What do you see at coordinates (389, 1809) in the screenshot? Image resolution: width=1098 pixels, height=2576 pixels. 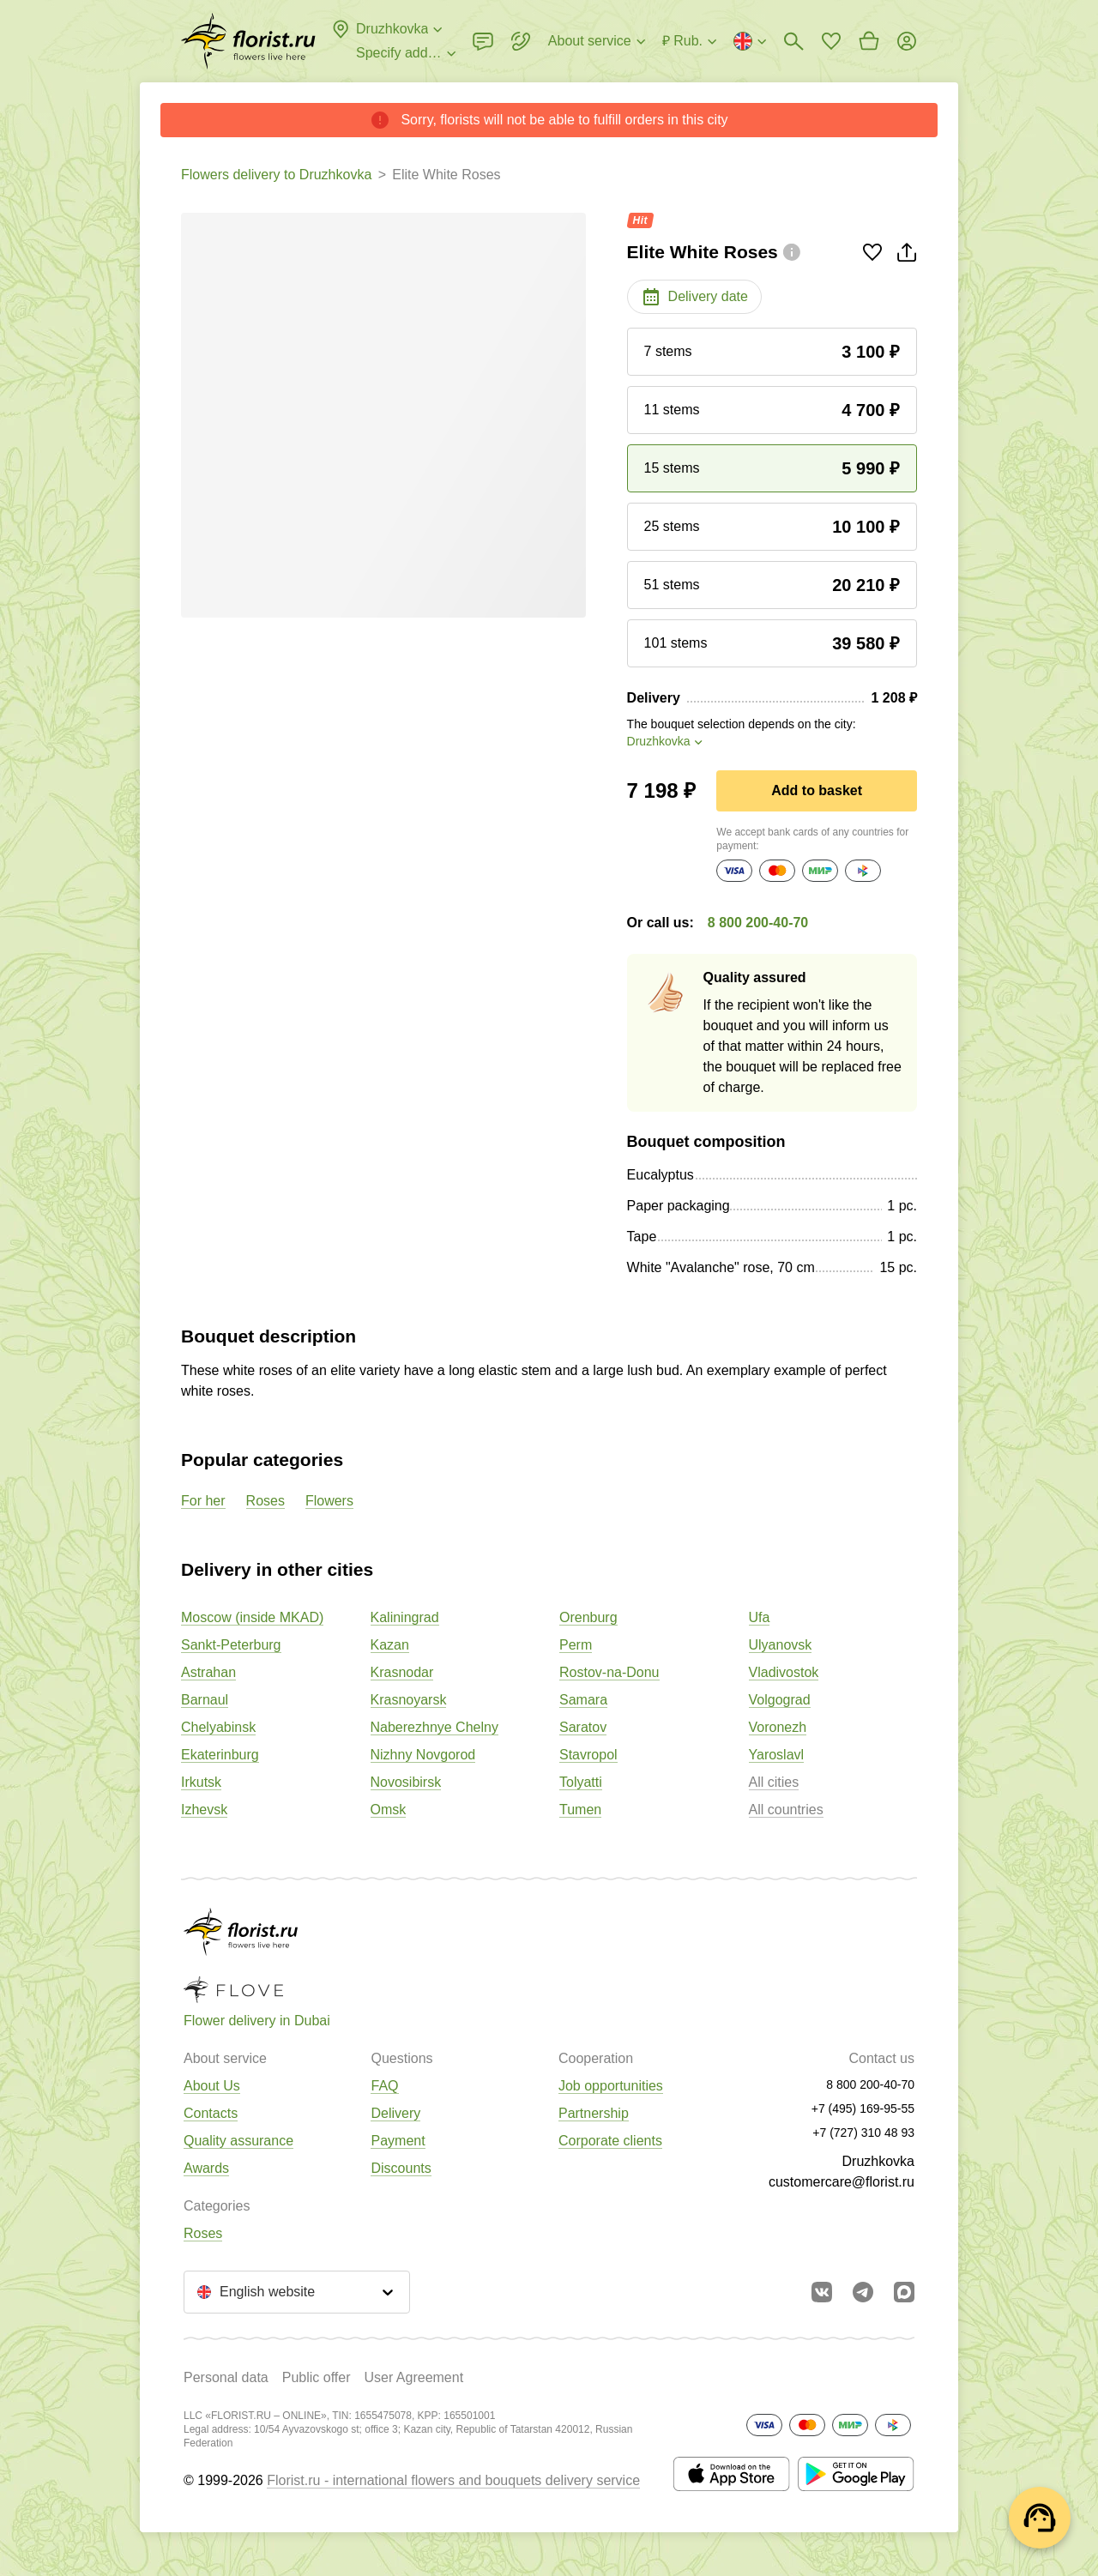 I see `Omsk` at bounding box center [389, 1809].